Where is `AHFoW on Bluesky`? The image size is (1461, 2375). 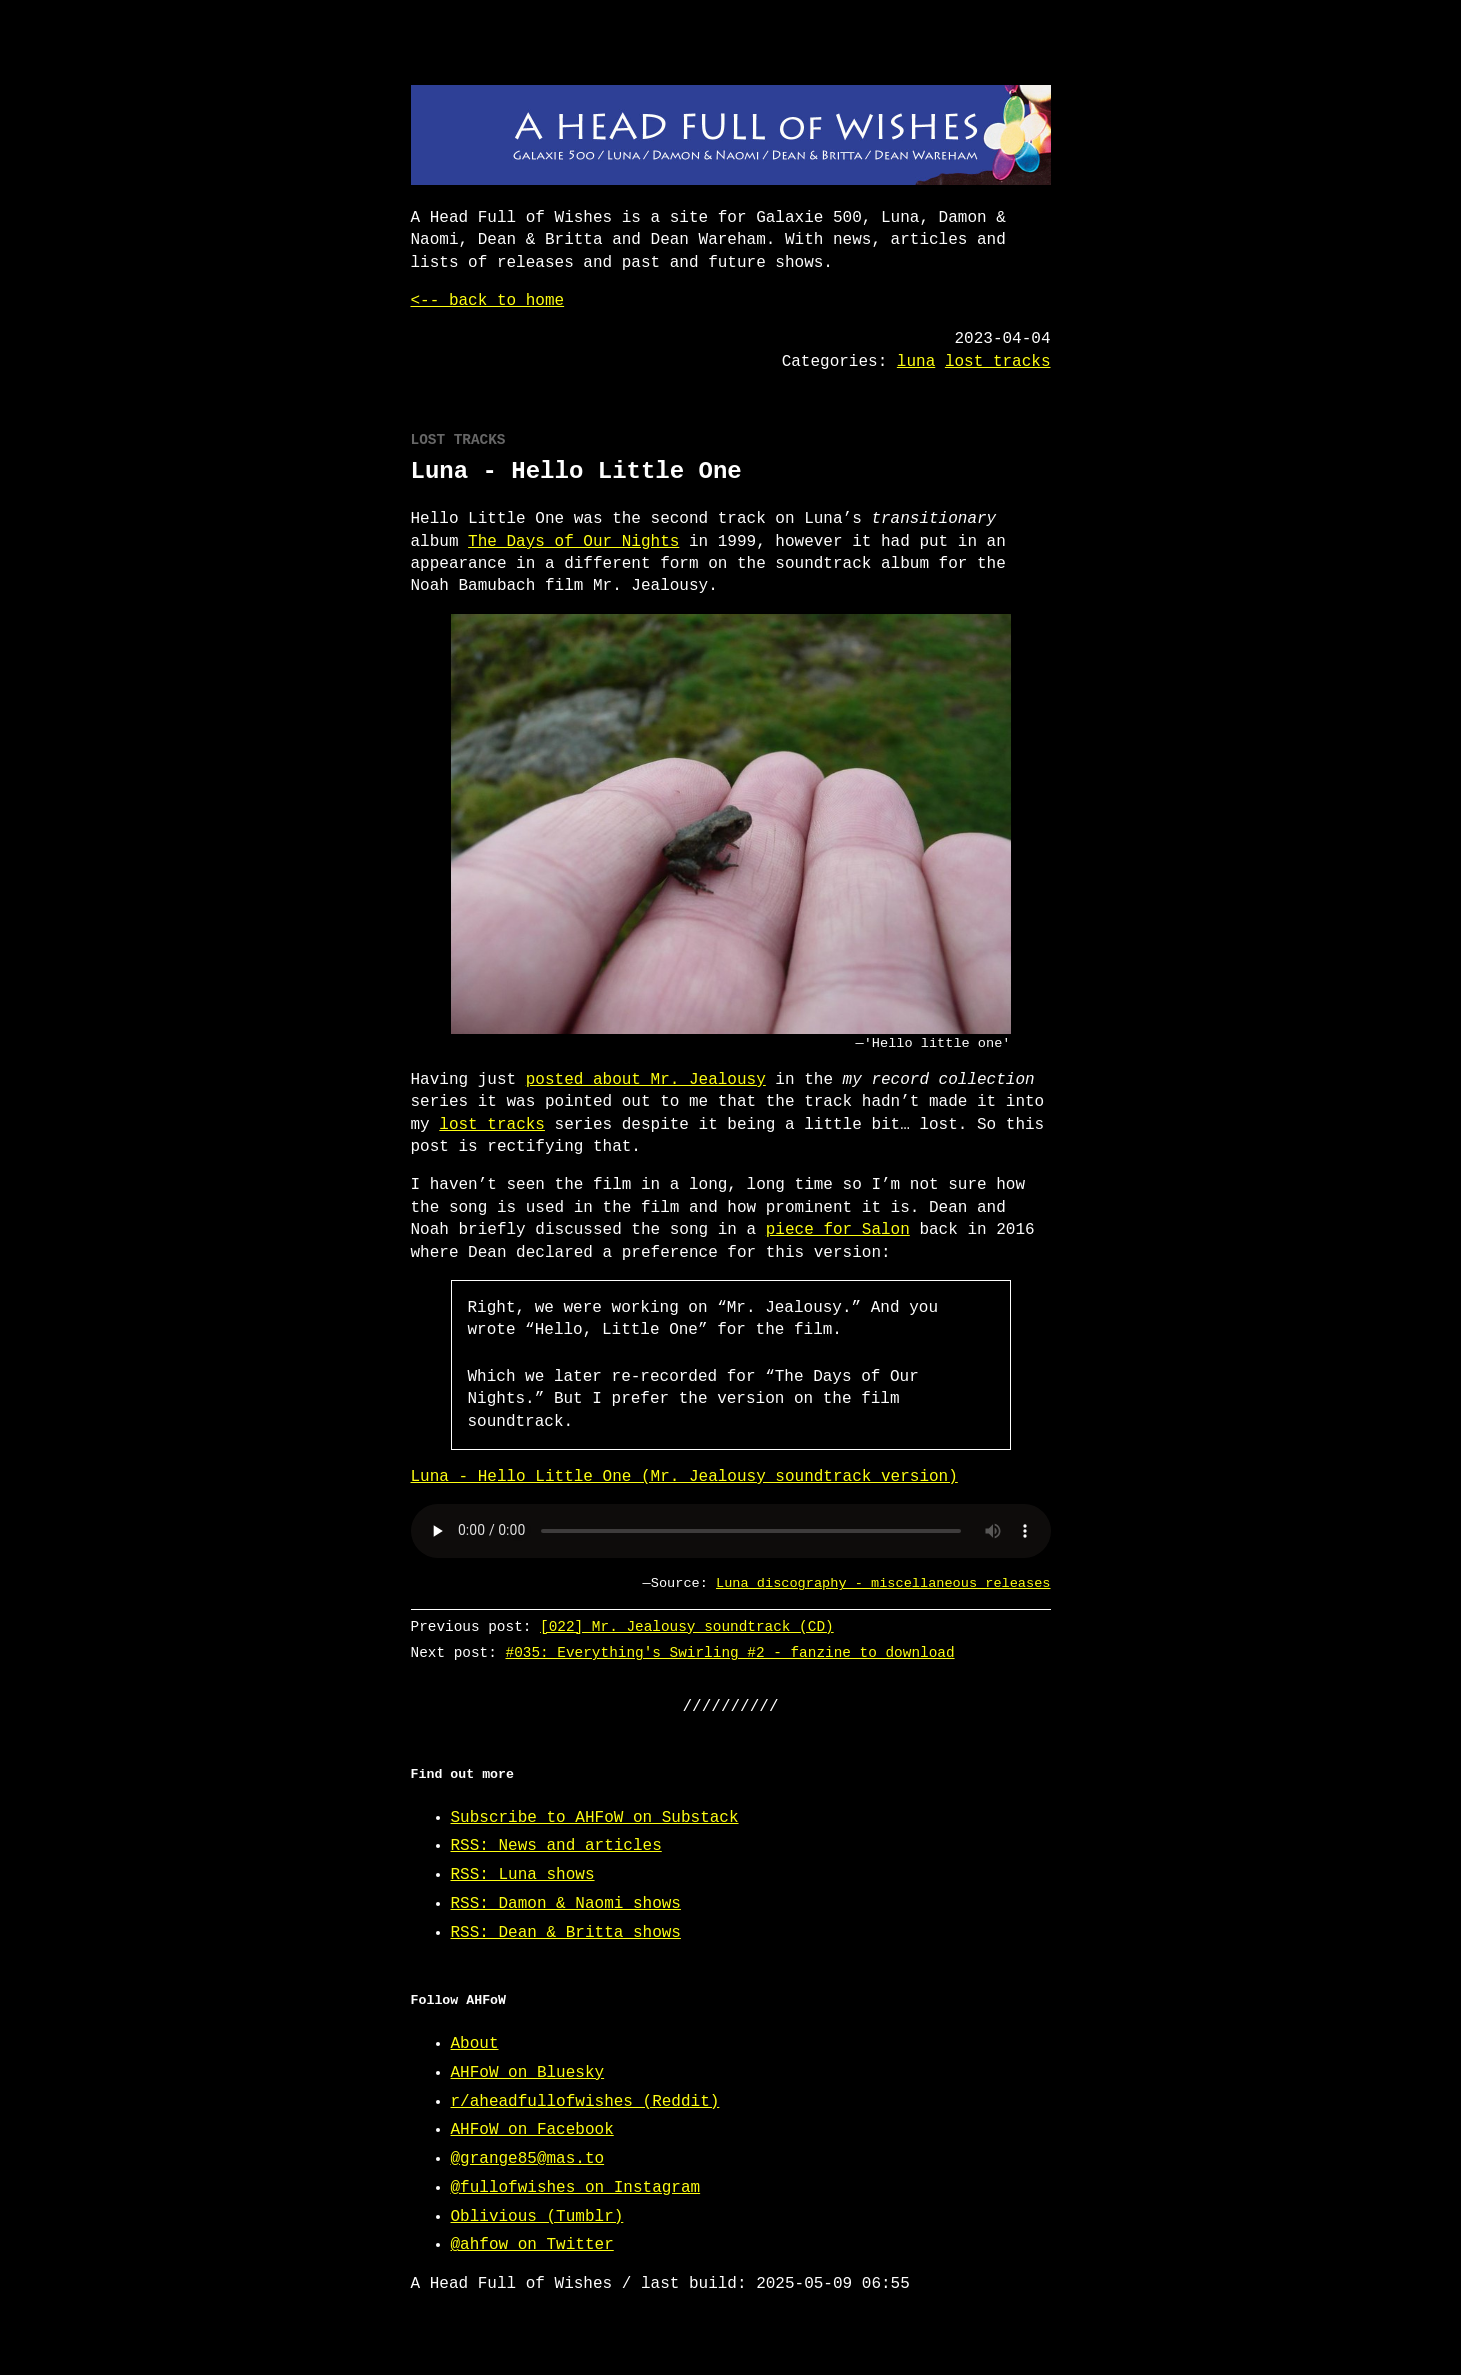
AHFoW on Bluesky is located at coordinates (528, 2073).